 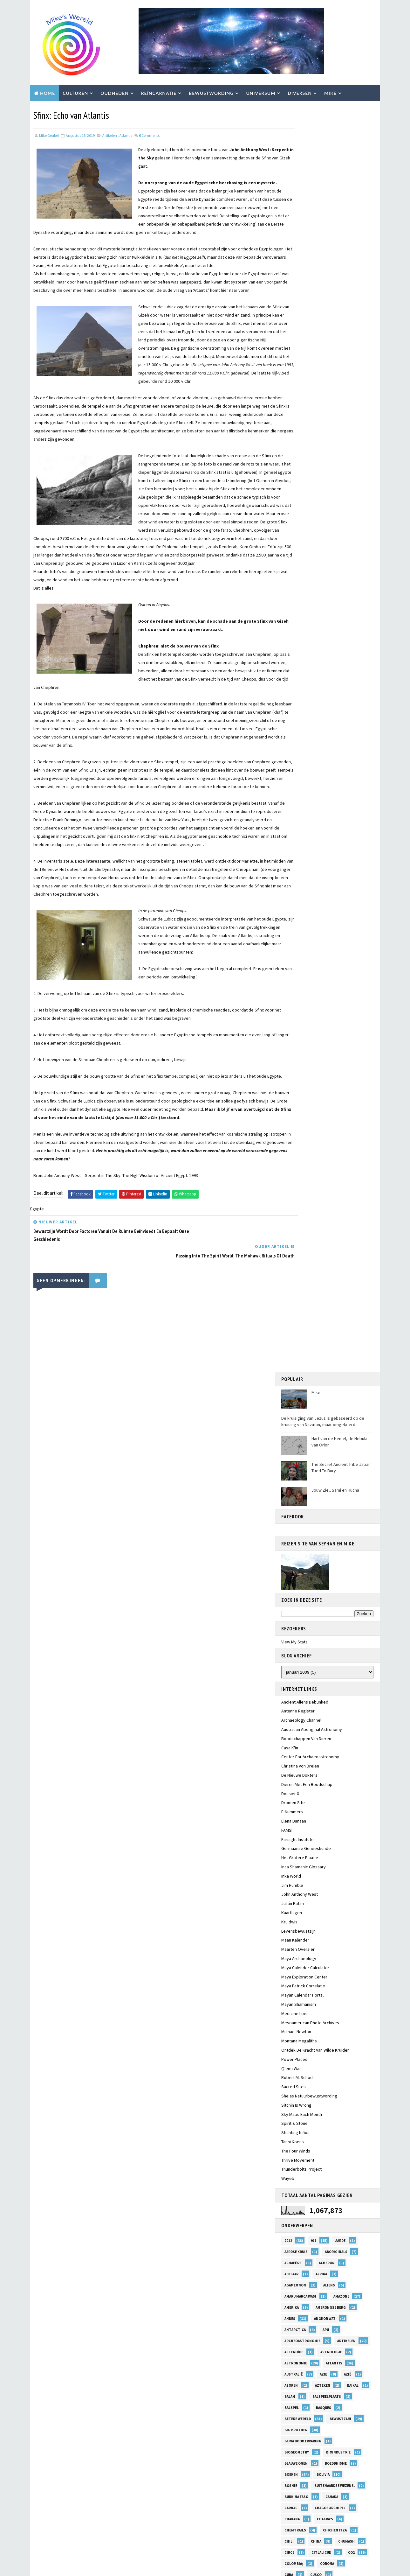 I want to click on Boodschappen van Dieren, so click(x=306, y=466).